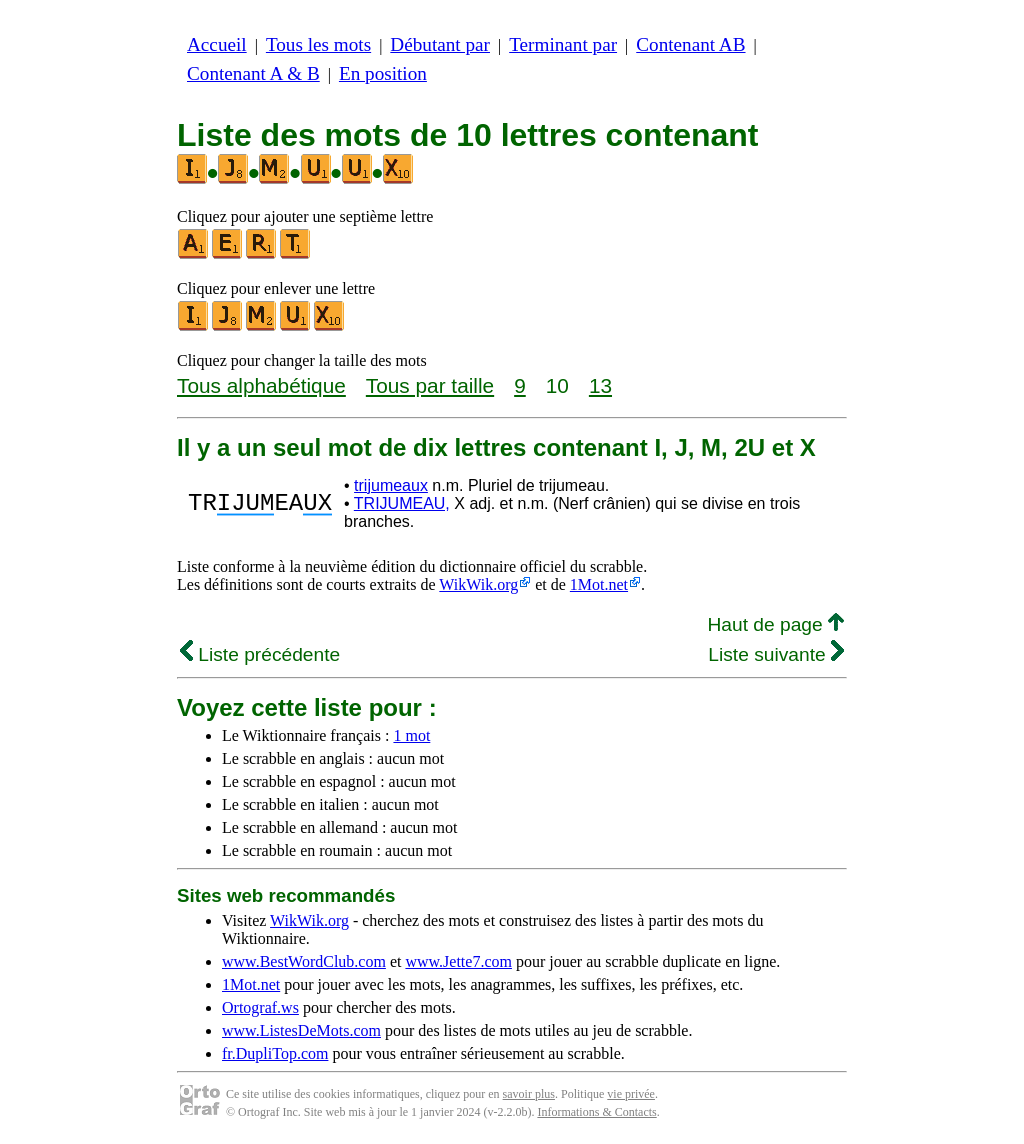 The height and width of the screenshot is (1144, 1024). What do you see at coordinates (690, 44) in the screenshot?
I see `Contenant AB` at bounding box center [690, 44].